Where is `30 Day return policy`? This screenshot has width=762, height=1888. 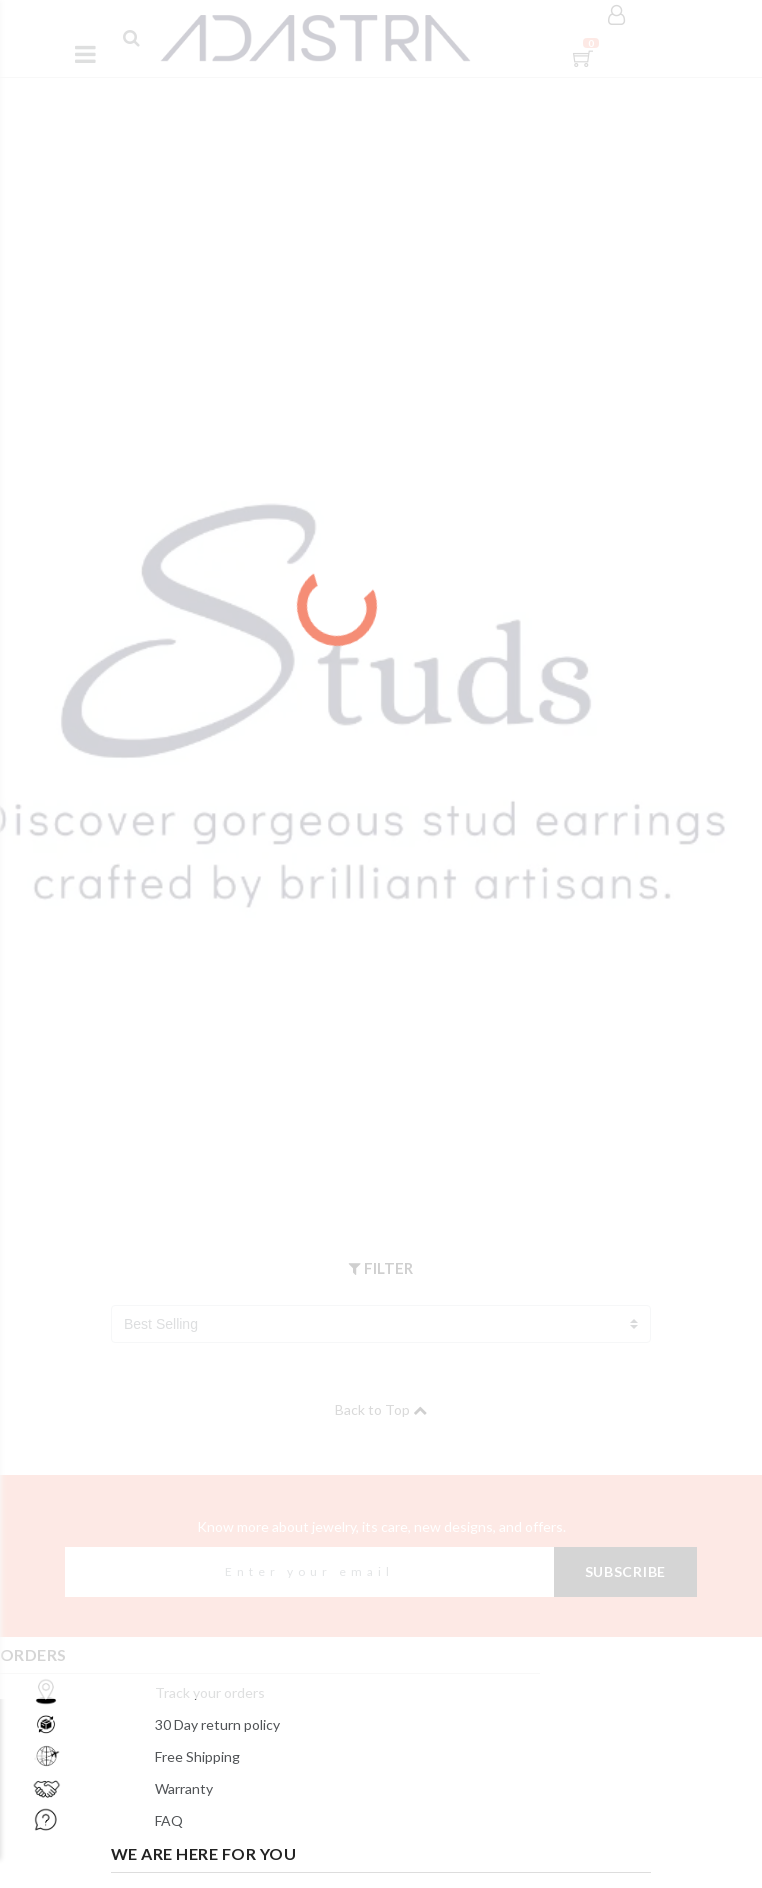 30 Day return policy is located at coordinates (217, 1724).